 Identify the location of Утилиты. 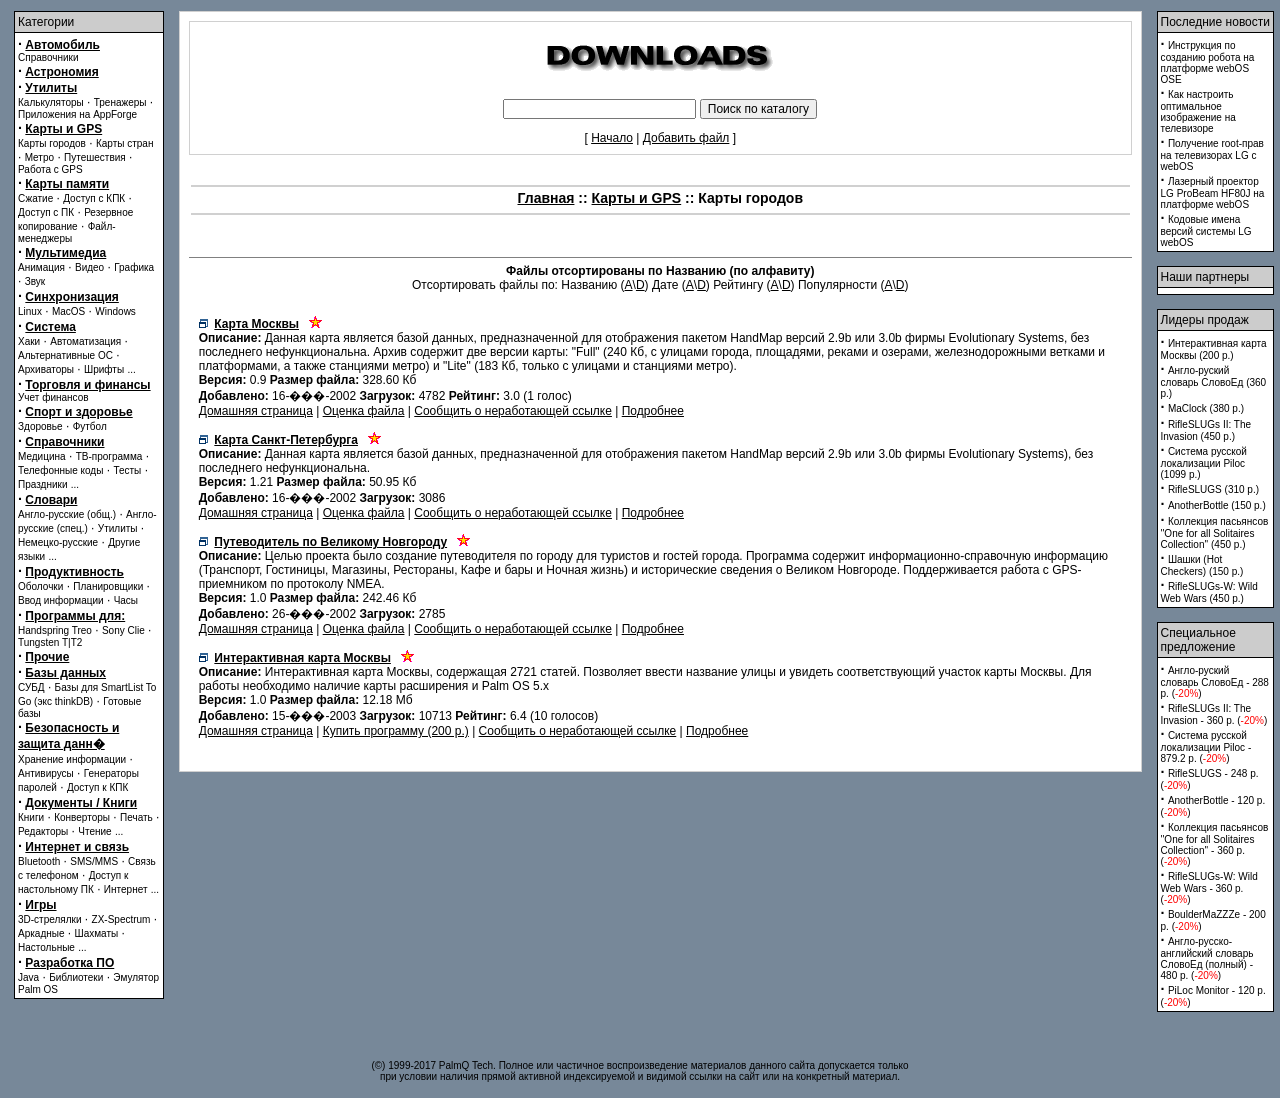
(51, 88).